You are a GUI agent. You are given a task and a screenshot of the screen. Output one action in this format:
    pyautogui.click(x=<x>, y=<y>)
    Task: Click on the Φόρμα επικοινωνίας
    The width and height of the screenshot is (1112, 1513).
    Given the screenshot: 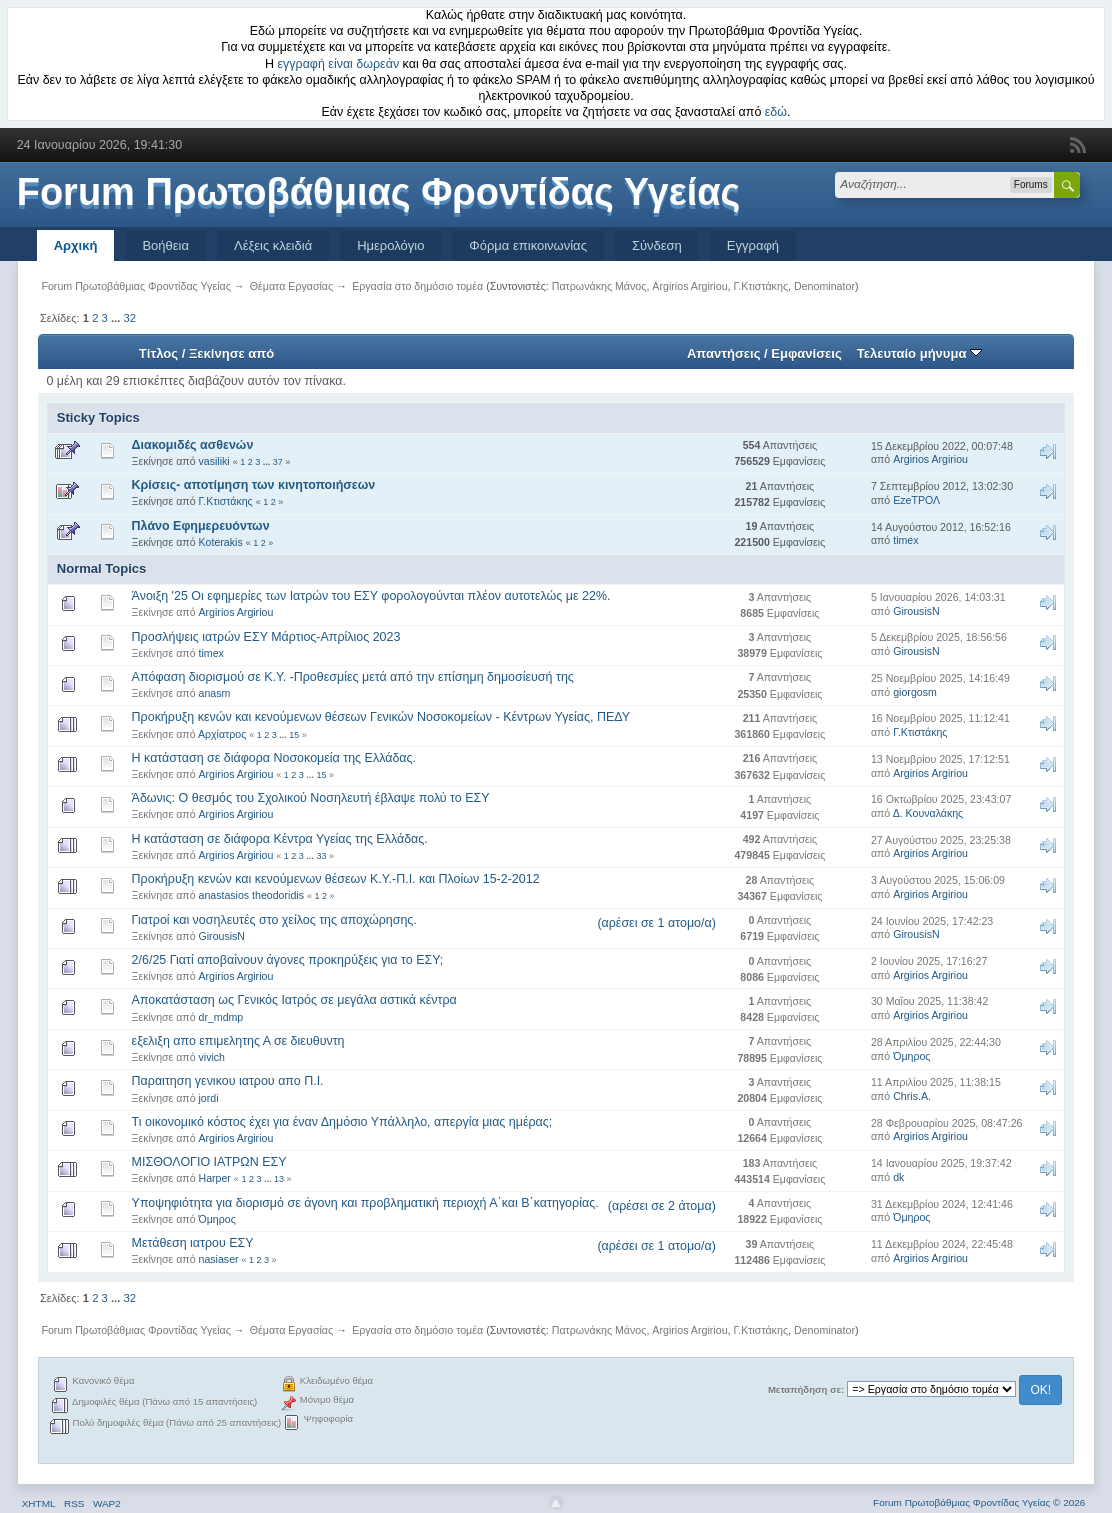 What is the action you would take?
    pyautogui.click(x=528, y=245)
    